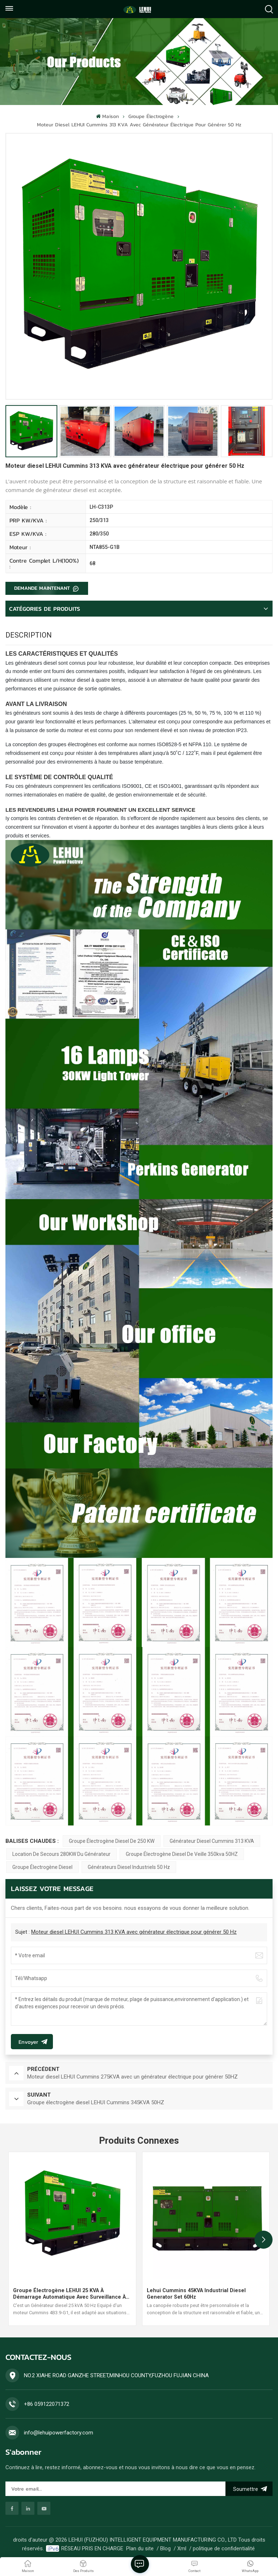 The image size is (278, 2576). What do you see at coordinates (263, 2240) in the screenshot?
I see `[button]` at bounding box center [263, 2240].